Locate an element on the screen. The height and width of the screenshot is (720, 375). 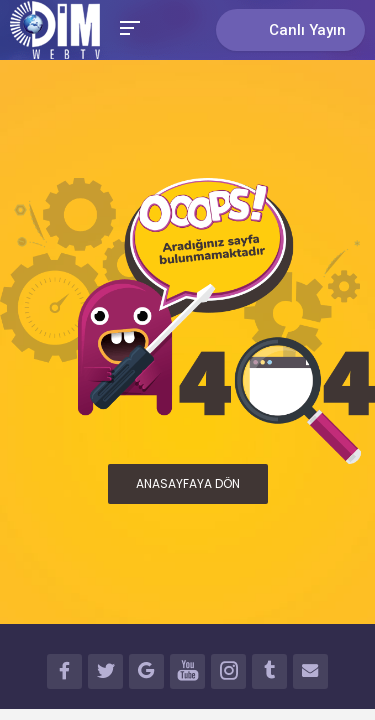
GOOGLE+ is located at coordinates (146, 674).